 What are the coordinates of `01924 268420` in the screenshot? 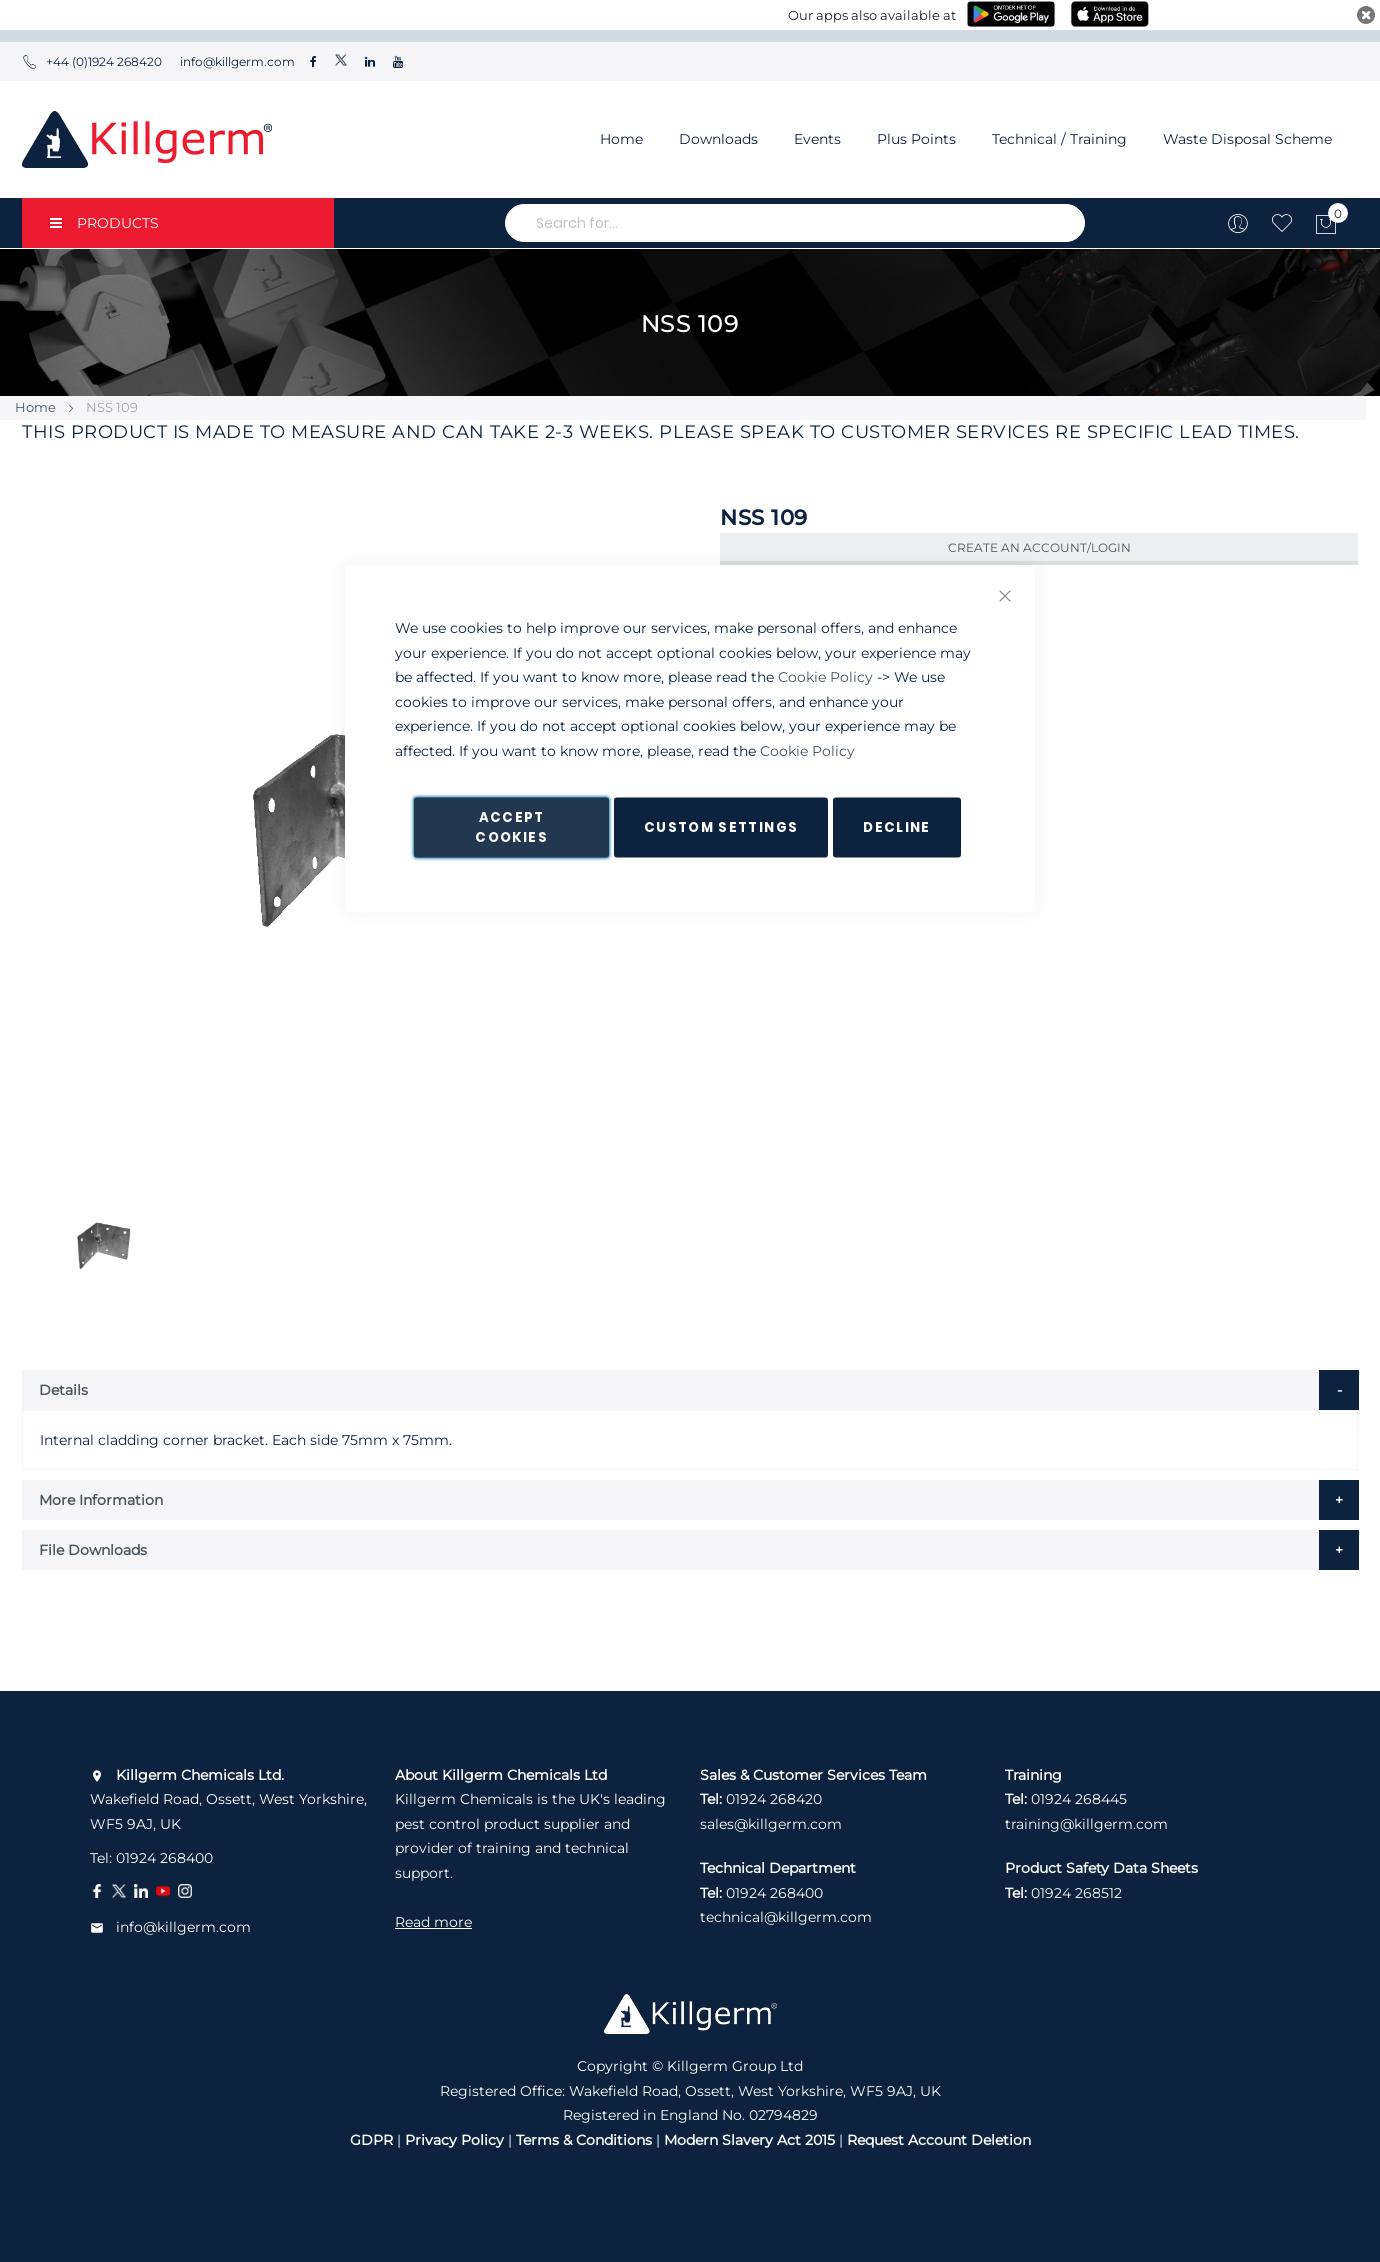 It's located at (774, 1799).